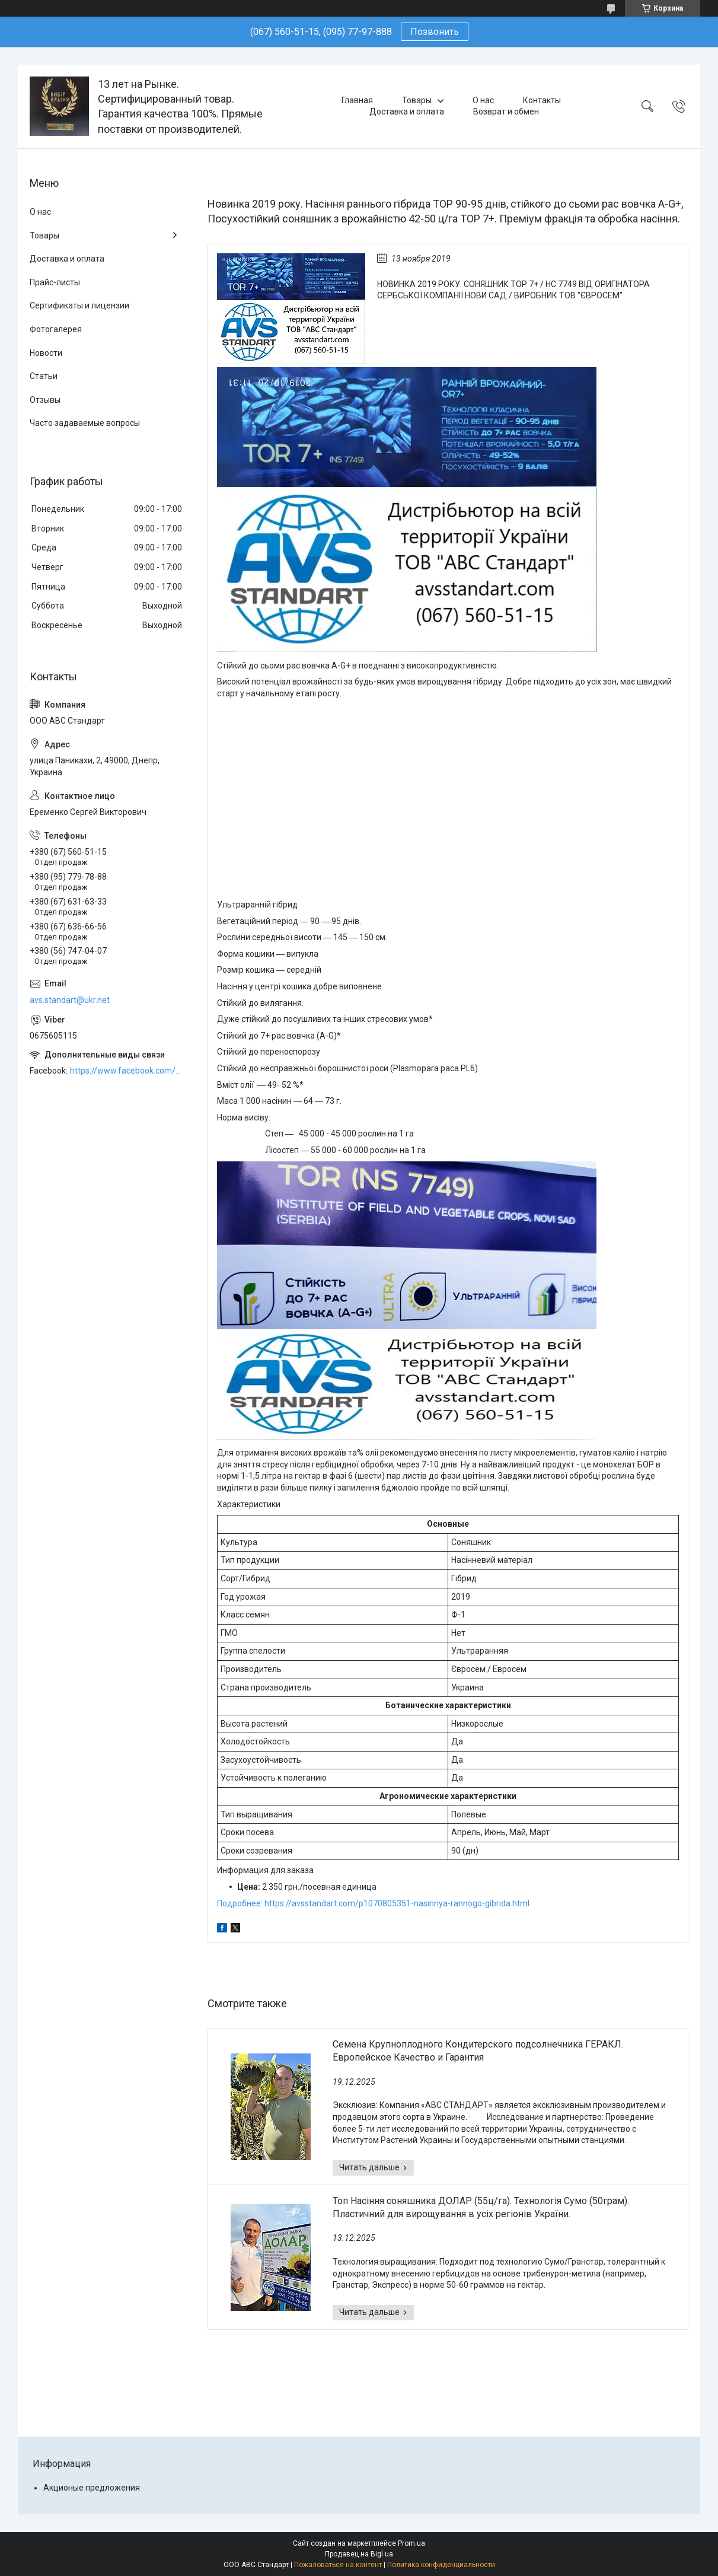  What do you see at coordinates (542, 100) in the screenshot?
I see `Контакты` at bounding box center [542, 100].